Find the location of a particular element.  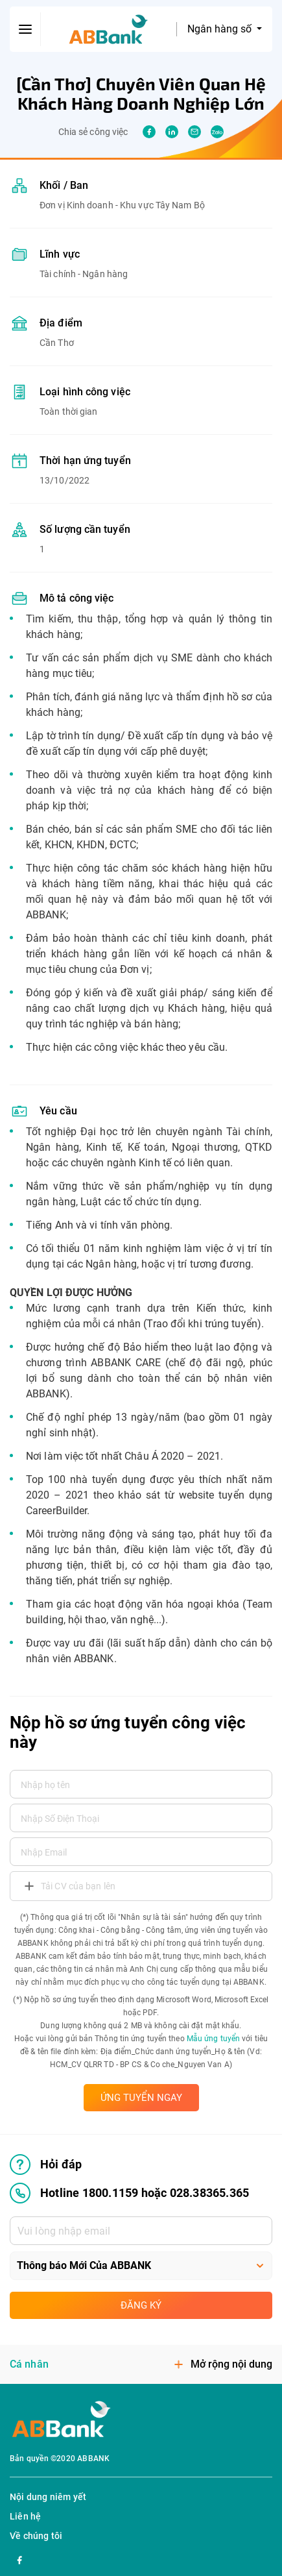

Hỏi đáp is located at coordinates (46, 2164).